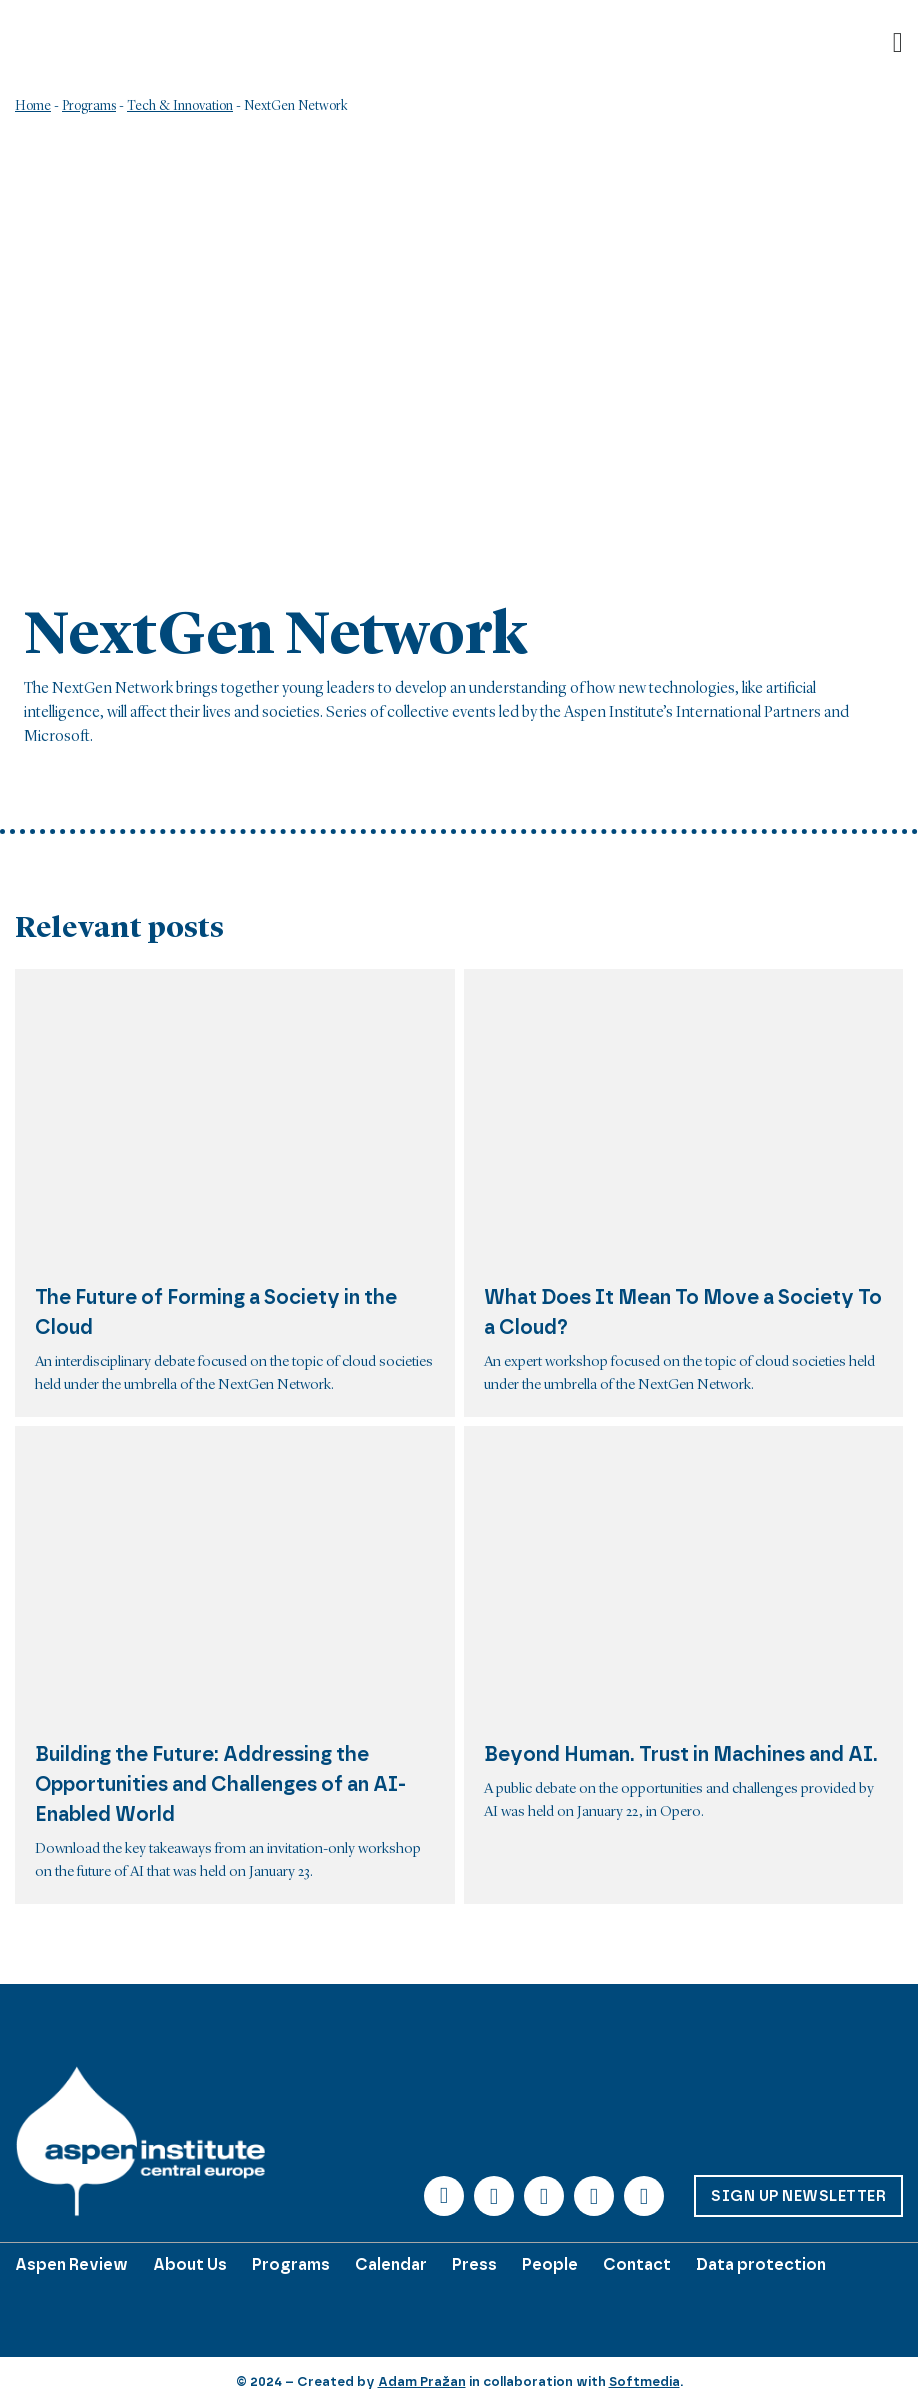 Image resolution: width=918 pixels, height=2406 pixels. What do you see at coordinates (474, 2264) in the screenshot?
I see `Press` at bounding box center [474, 2264].